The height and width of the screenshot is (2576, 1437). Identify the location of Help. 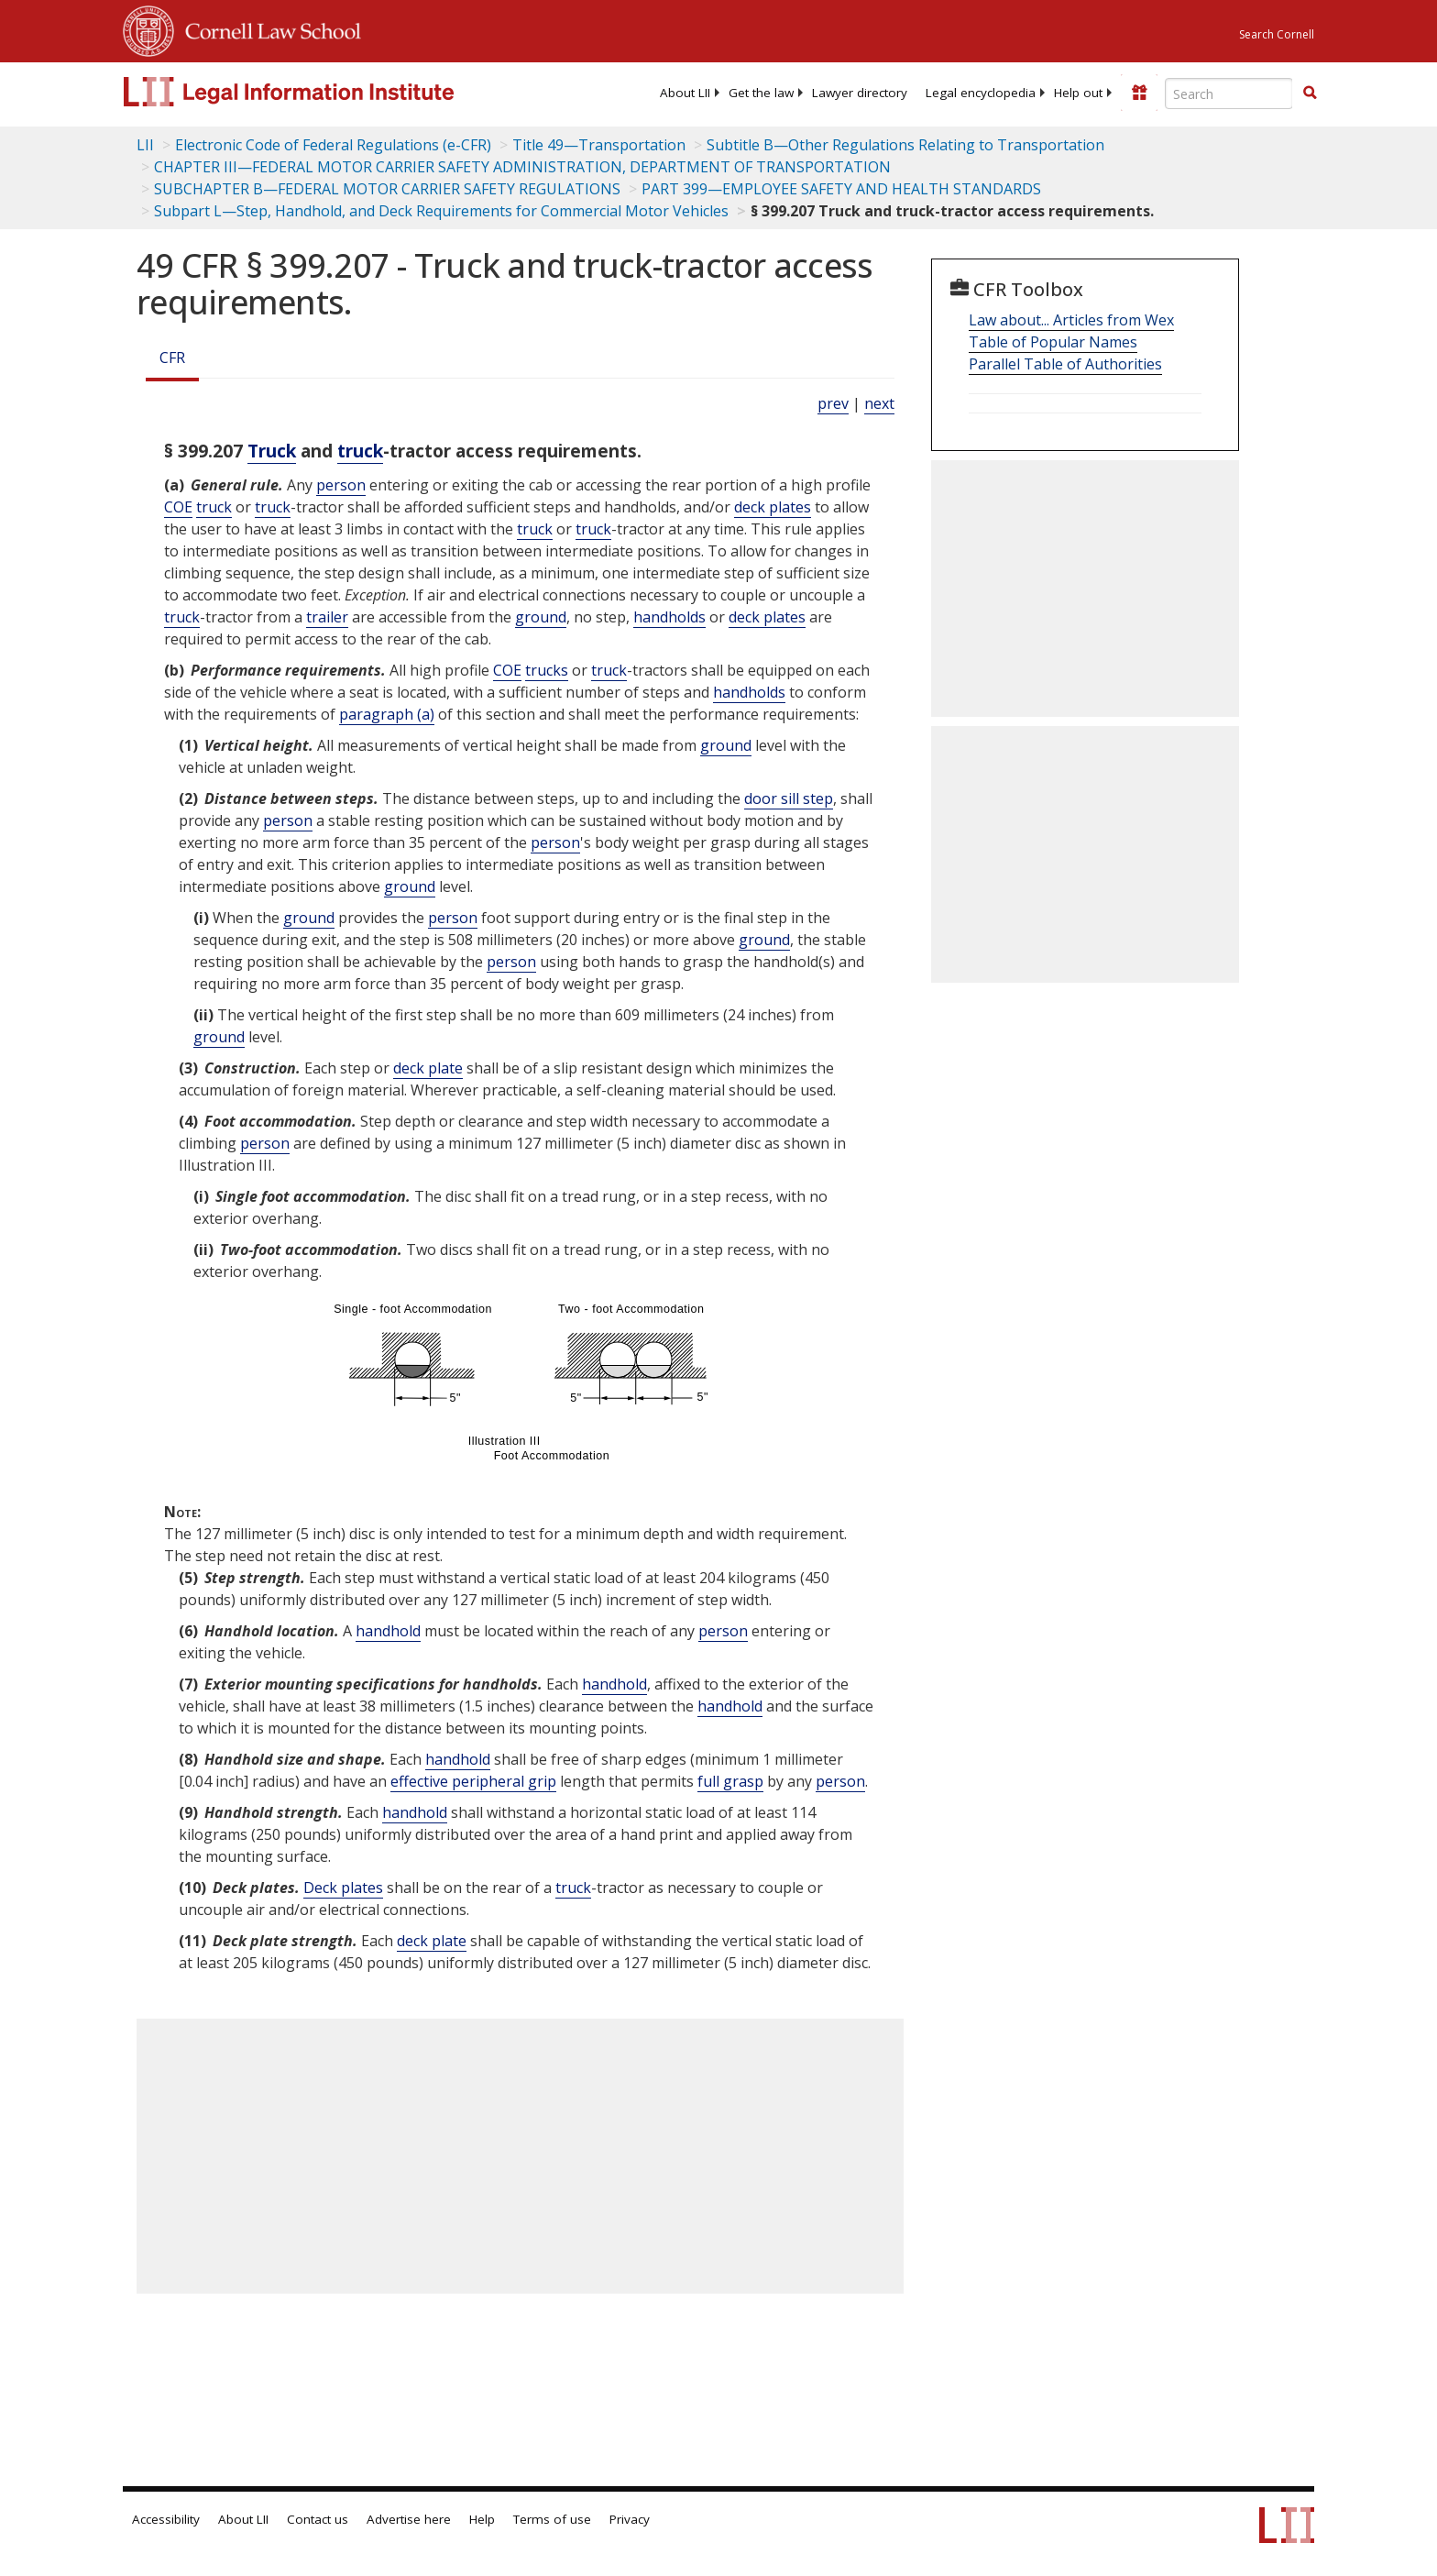
(482, 2519).